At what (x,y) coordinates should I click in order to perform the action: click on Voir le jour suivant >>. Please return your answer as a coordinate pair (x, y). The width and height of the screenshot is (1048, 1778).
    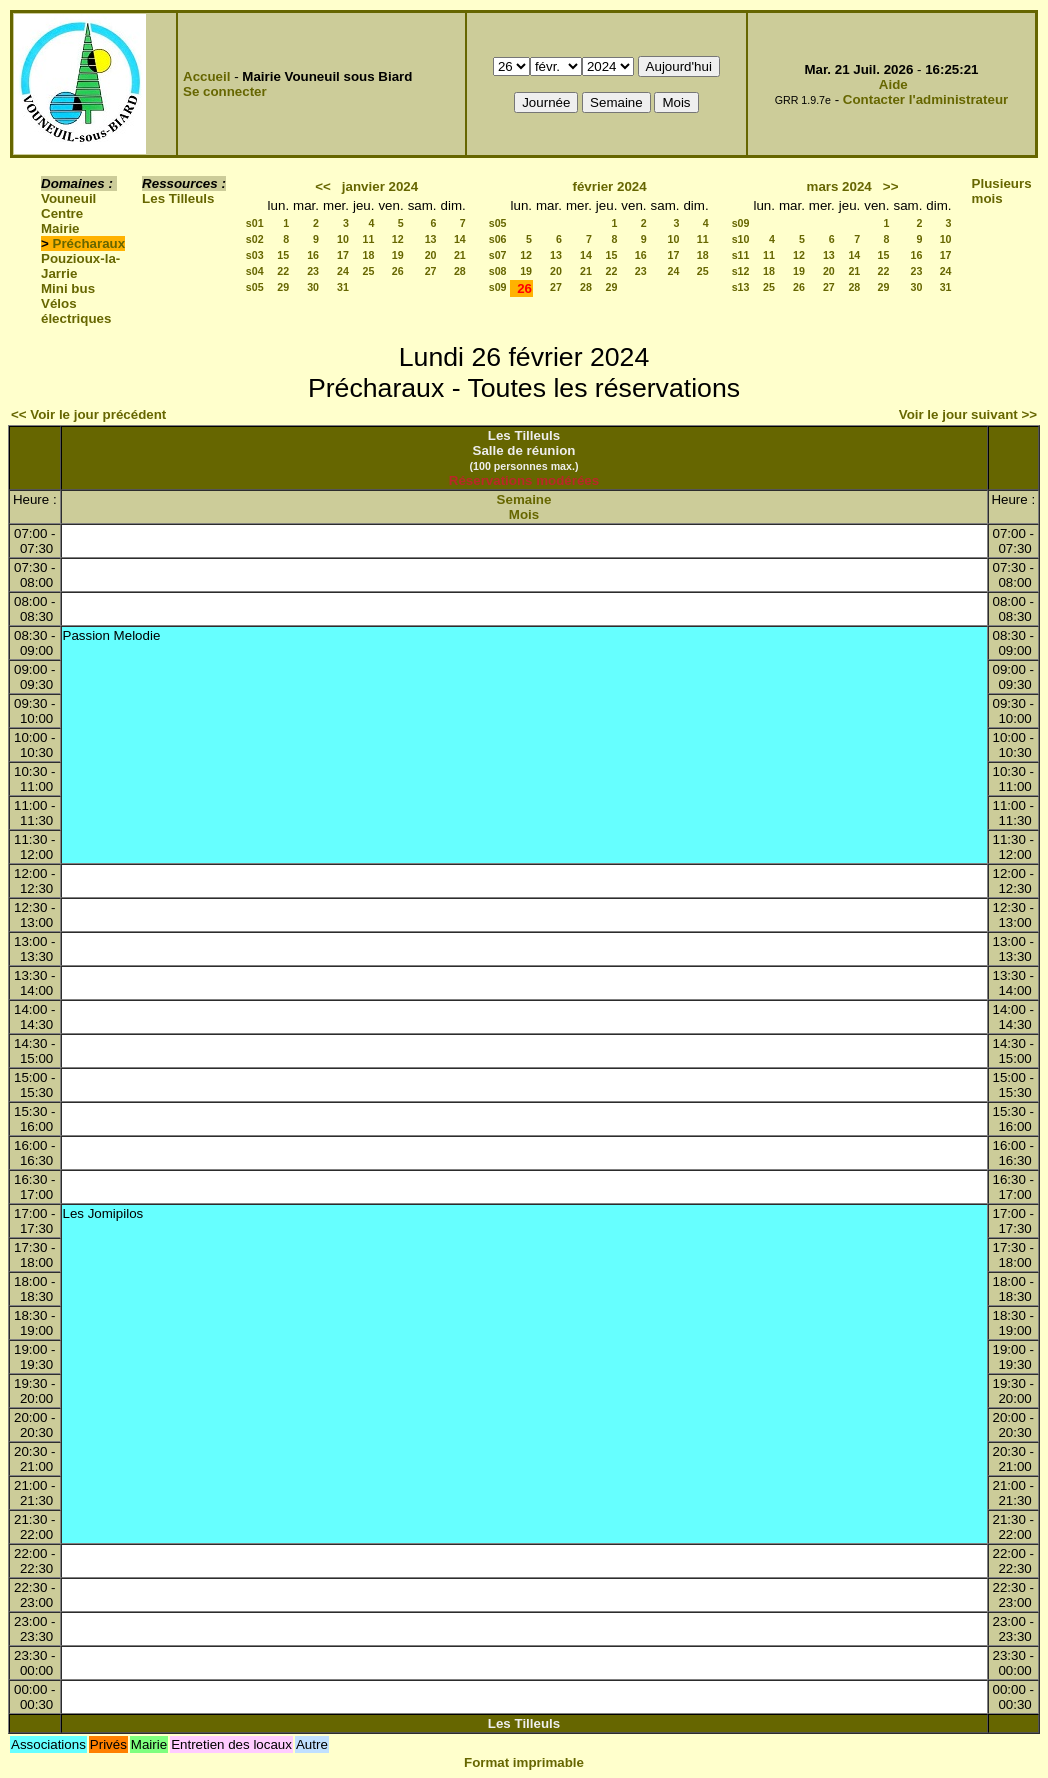
    Looking at the image, I should click on (968, 414).